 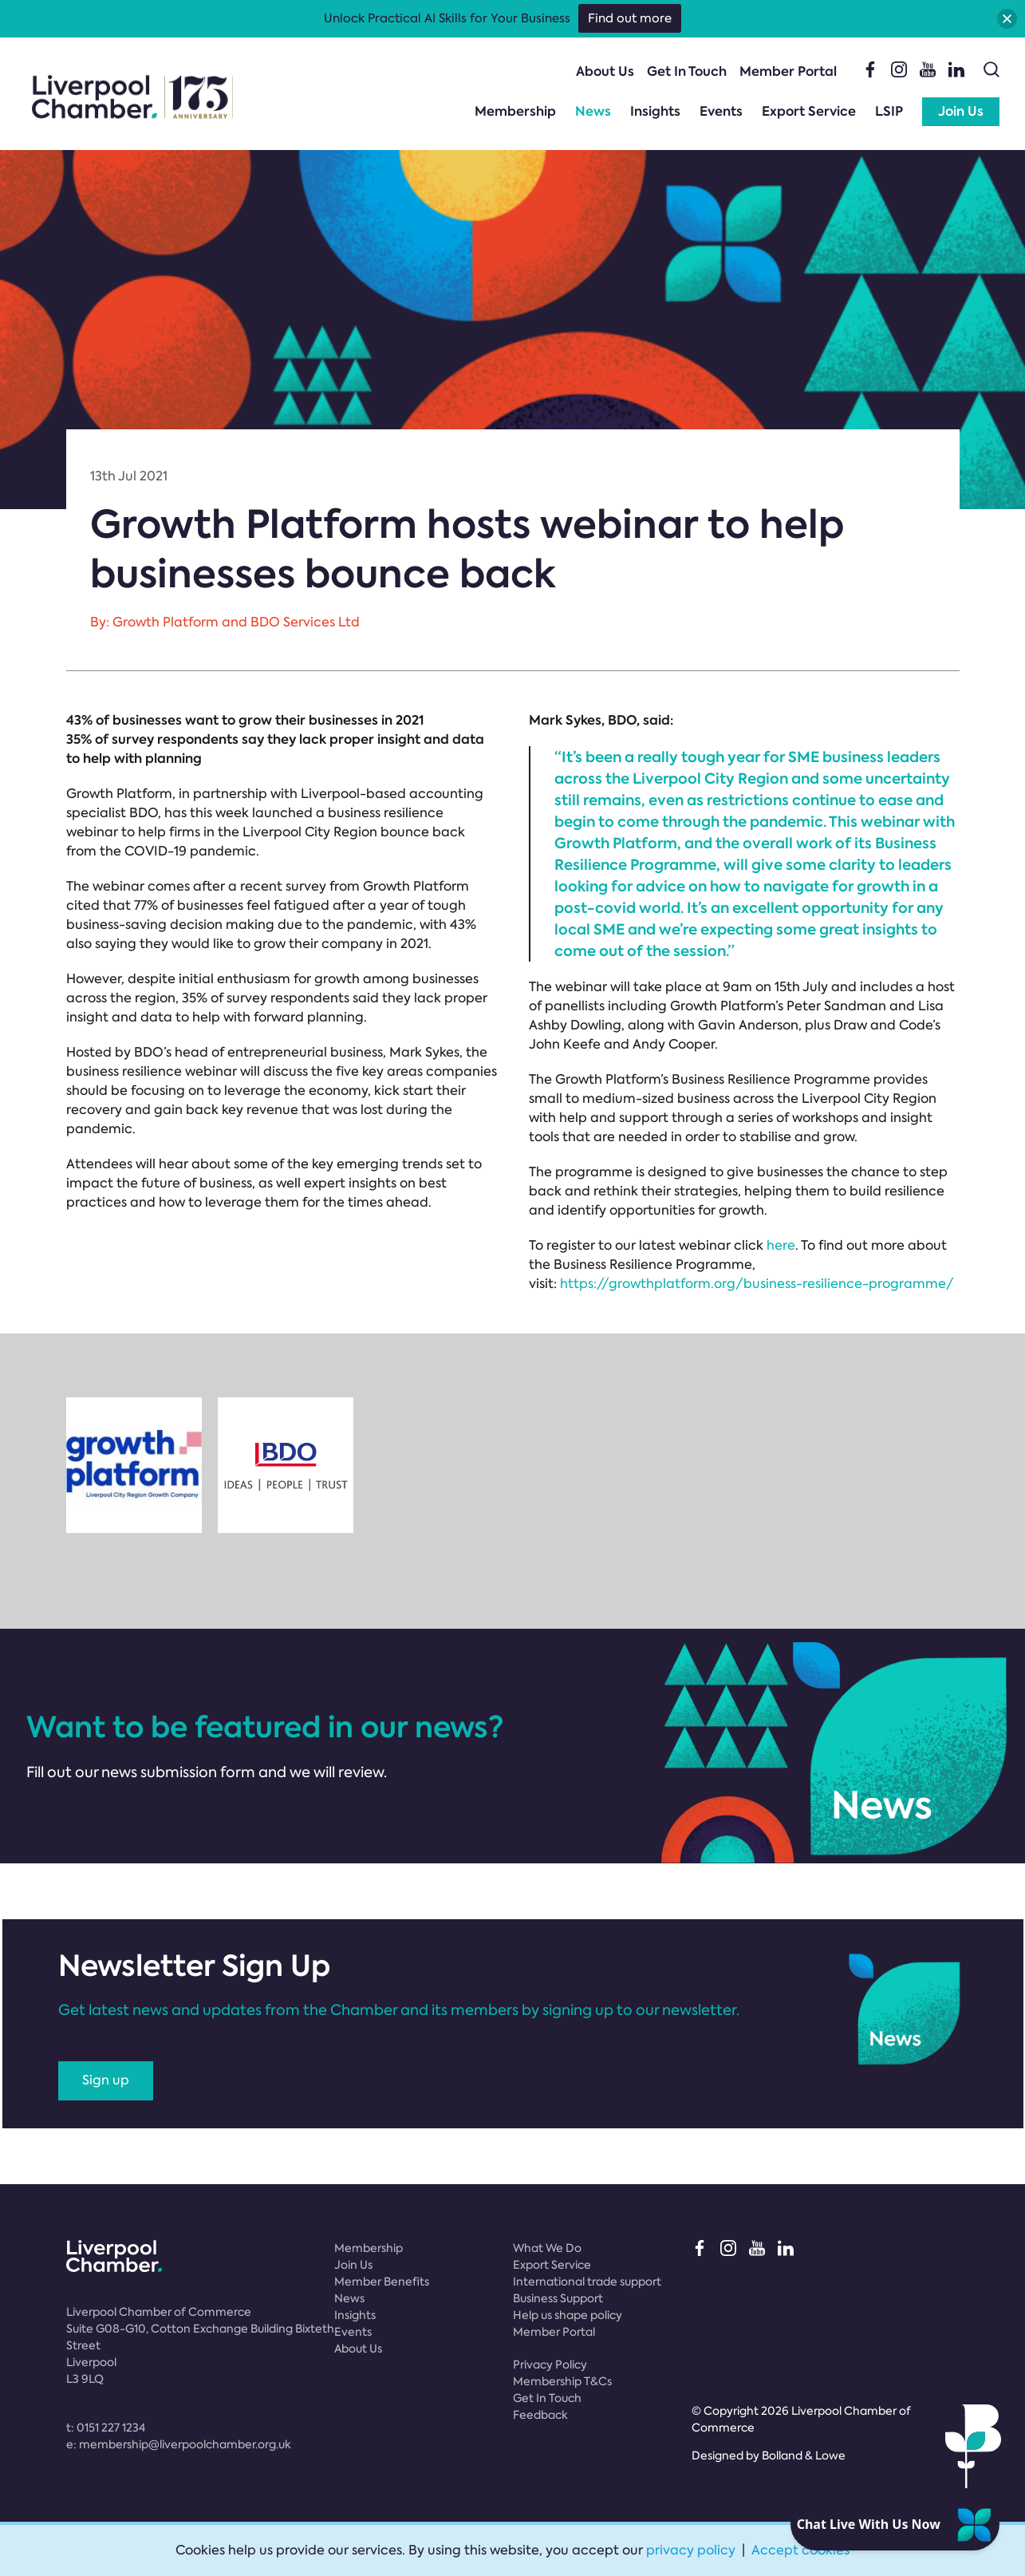 I want to click on t:, so click(x=105, y=2427).